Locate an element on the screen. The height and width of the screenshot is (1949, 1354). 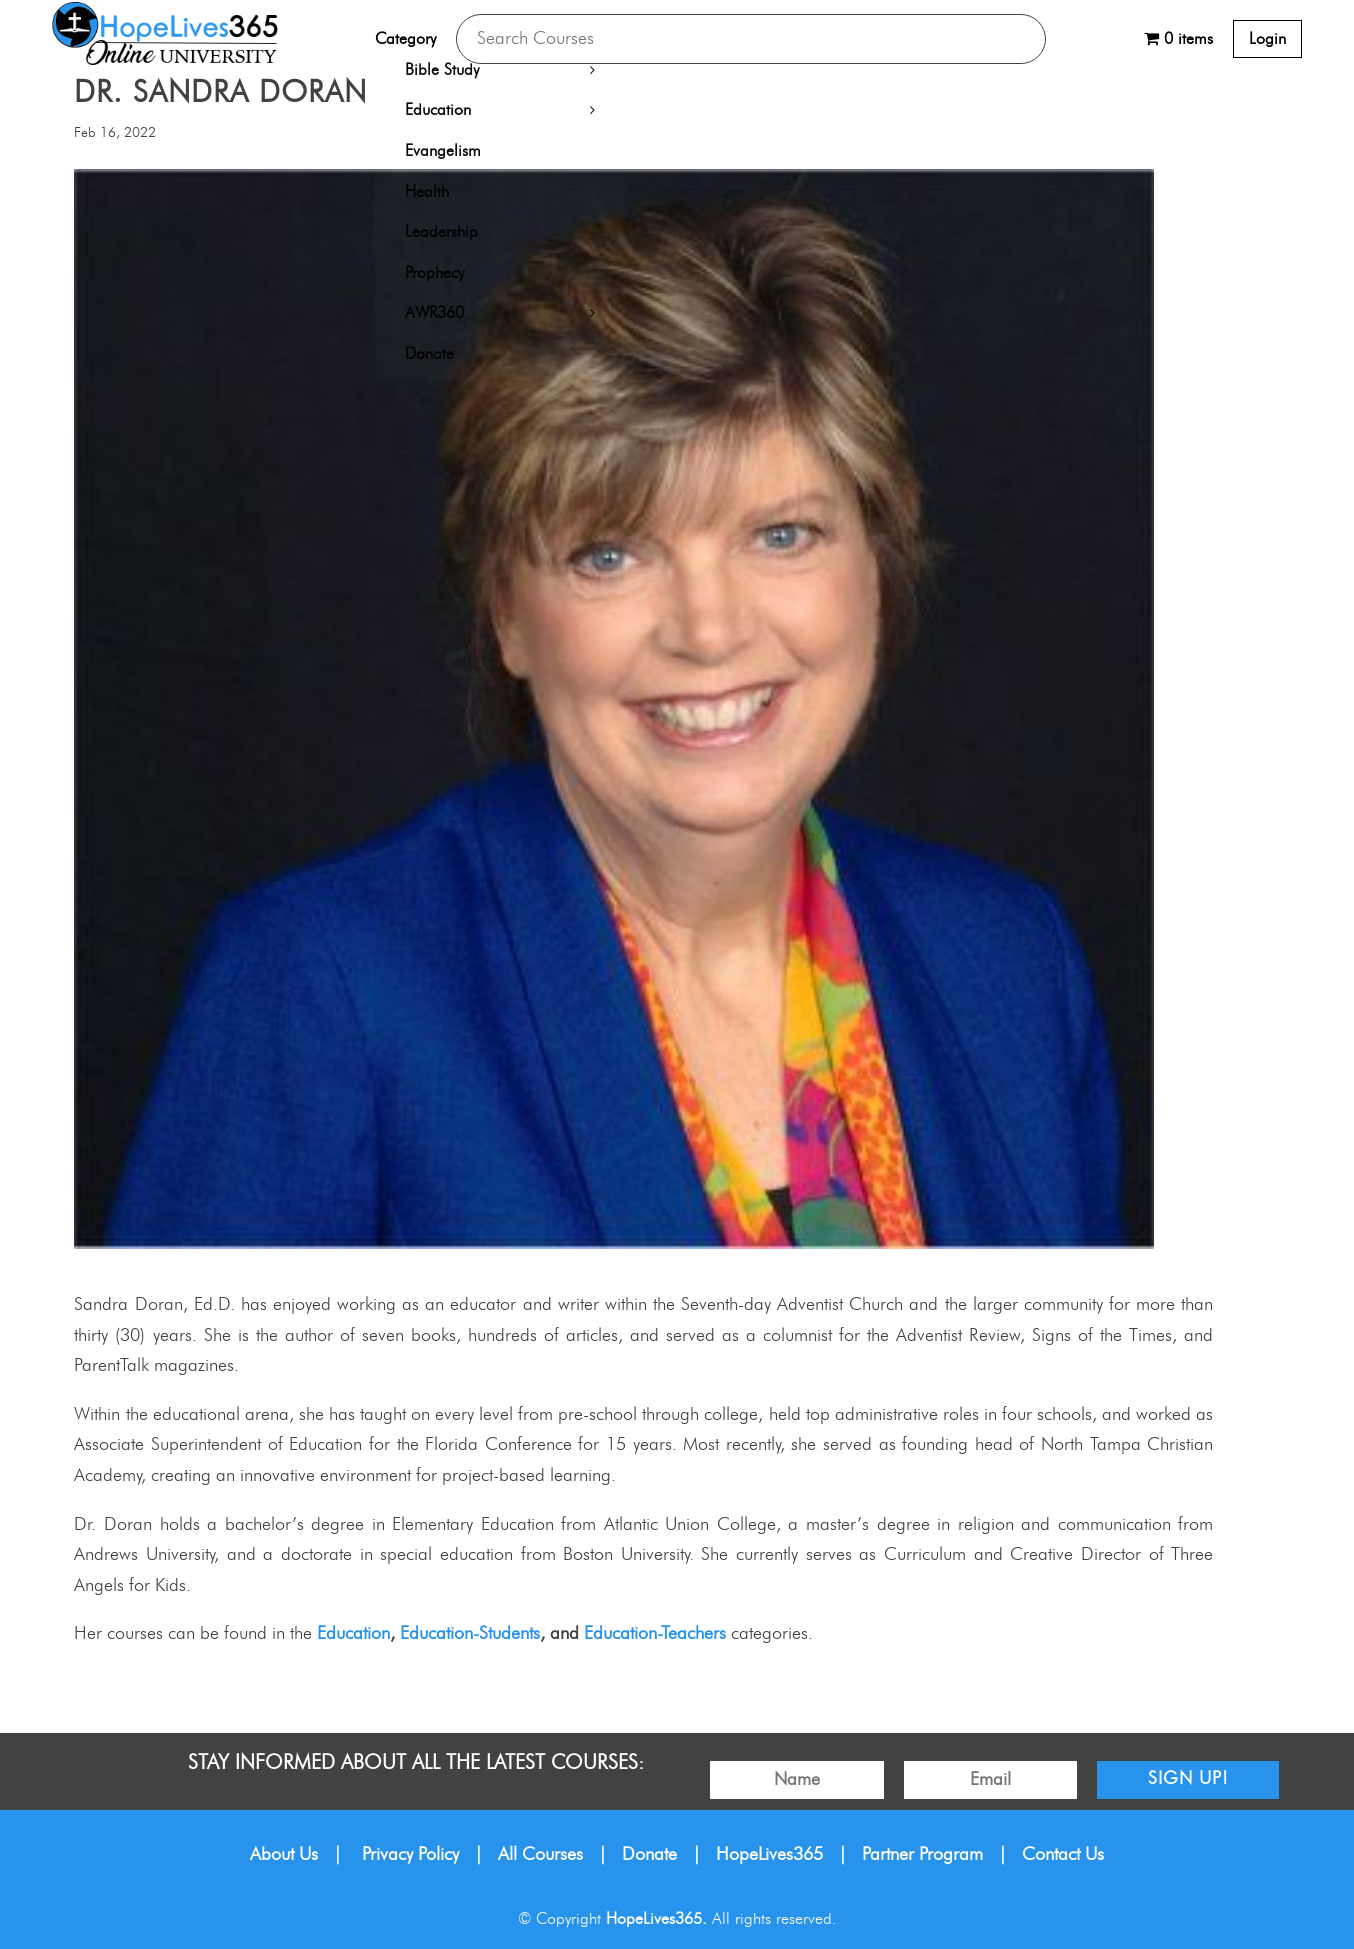
HopeLives365. is located at coordinates (656, 1919).